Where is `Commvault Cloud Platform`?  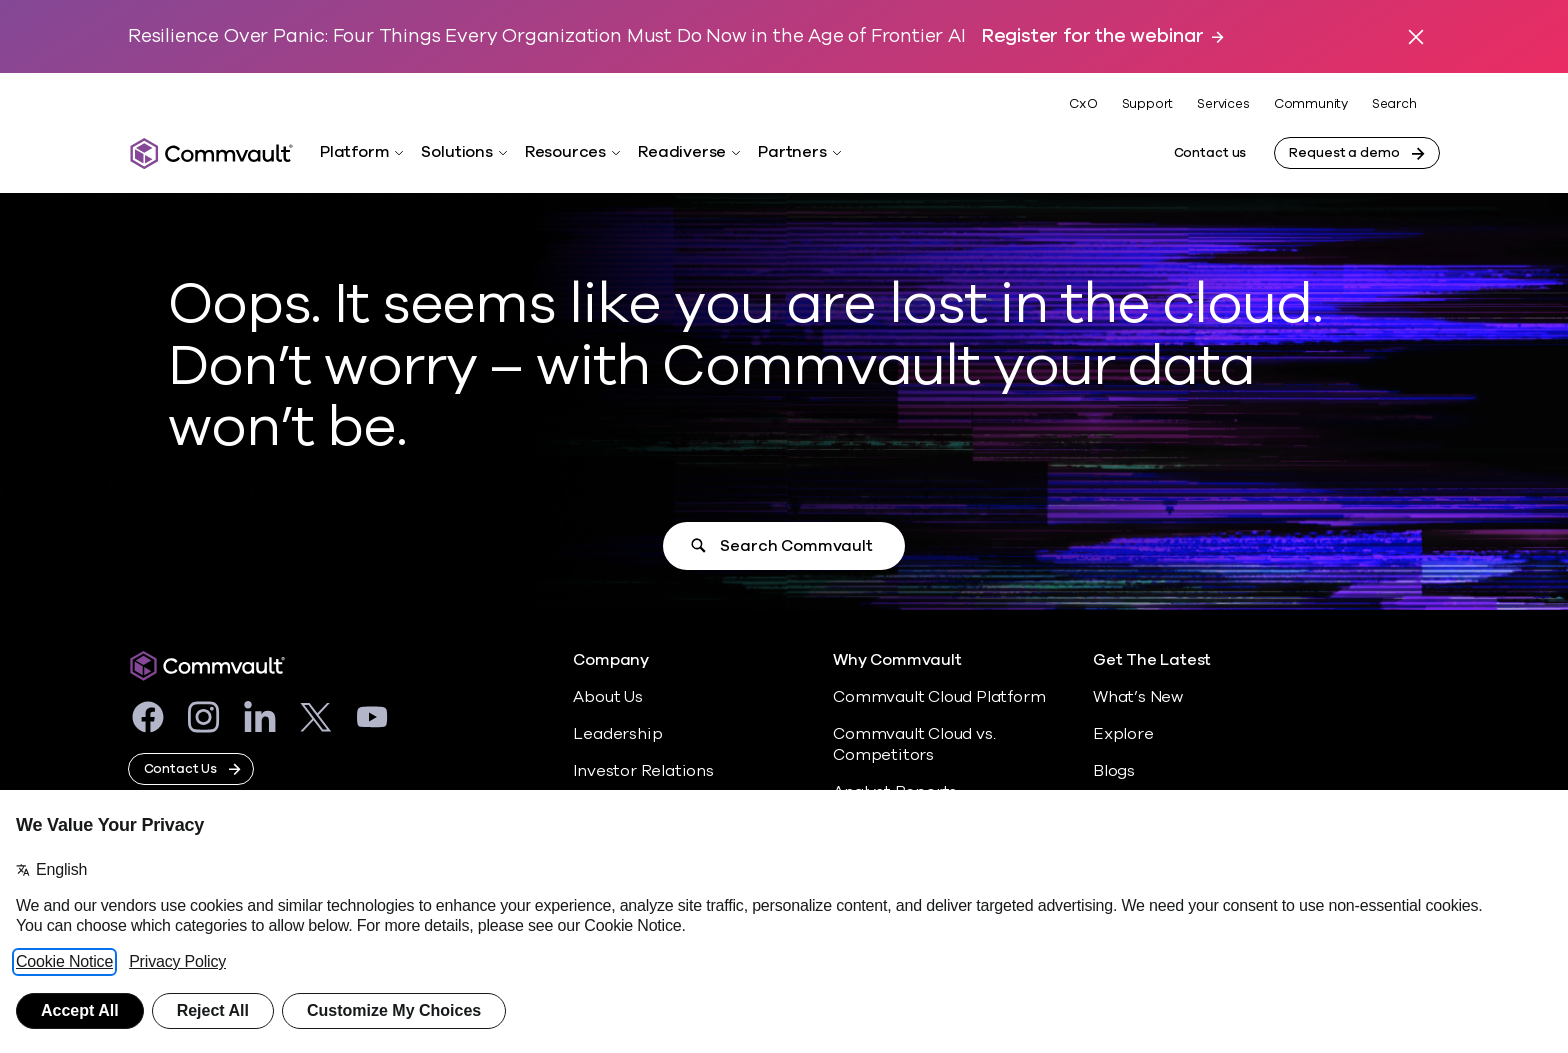 Commvault Cloud Platform is located at coordinates (939, 697).